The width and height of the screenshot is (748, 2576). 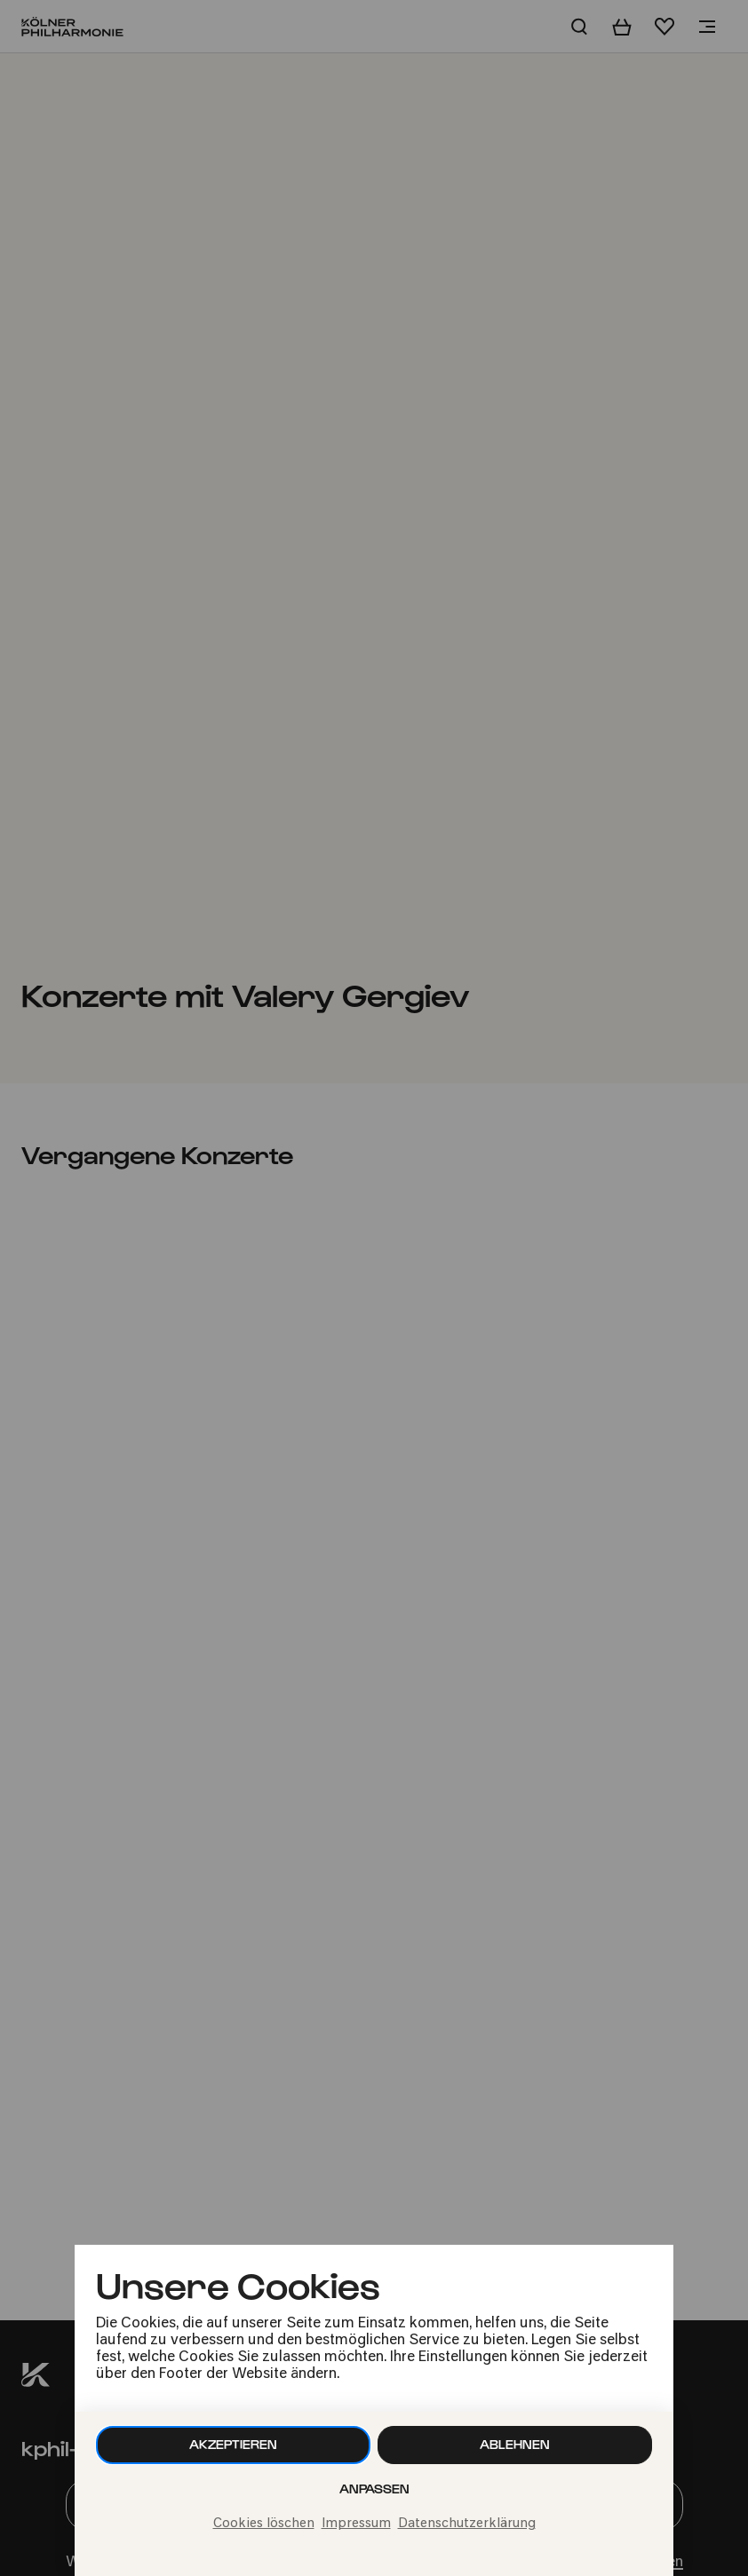 I want to click on Cookies löschen, so click(x=263, y=2524).